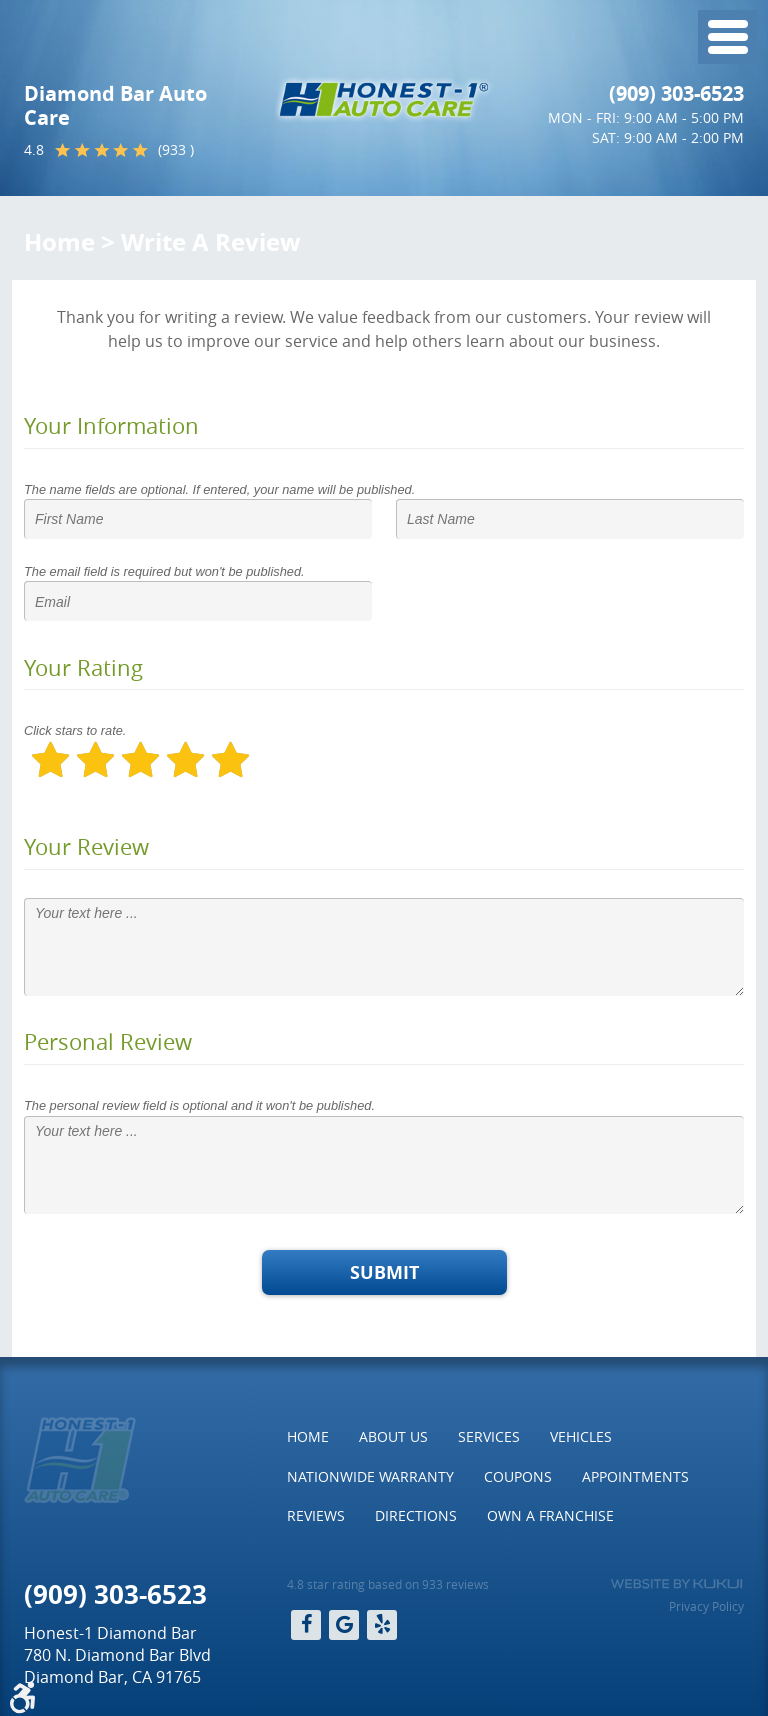 This screenshot has width=768, height=1716. Describe the element at coordinates (211, 242) in the screenshot. I see `Write A Review` at that location.